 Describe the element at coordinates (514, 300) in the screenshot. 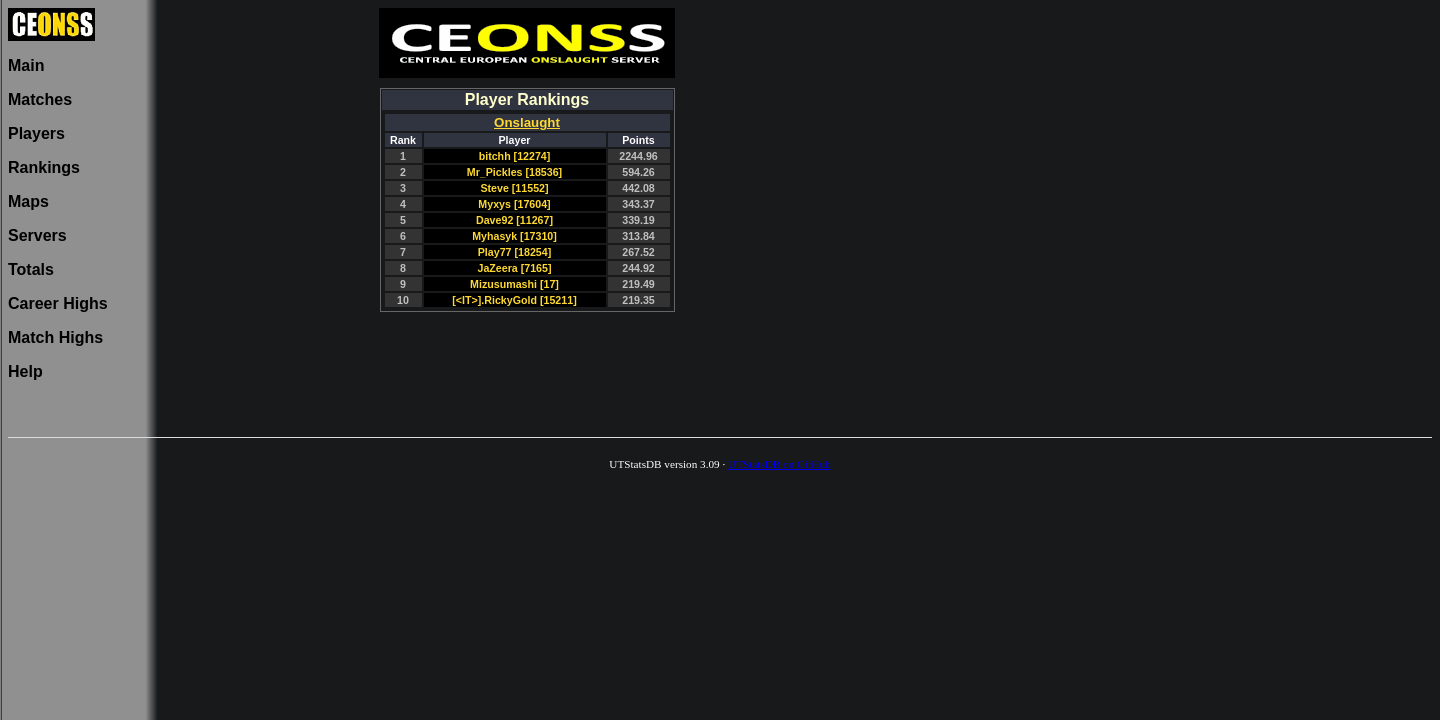

I see `[<IT>].RickyGold [15211]` at that location.